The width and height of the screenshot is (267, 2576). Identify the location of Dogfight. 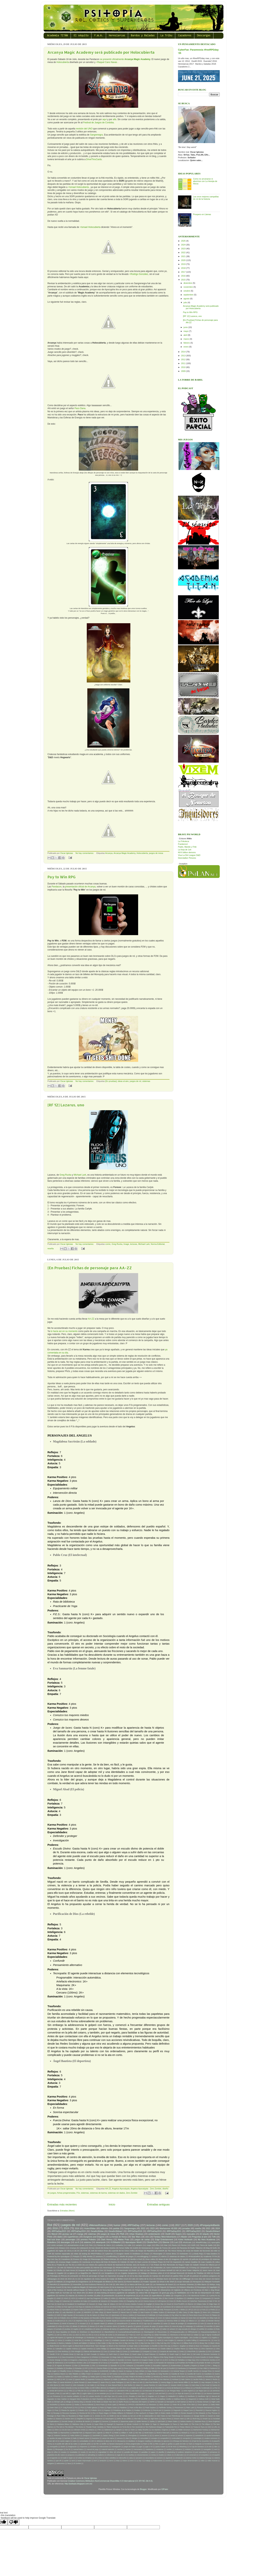
(149, 2304).